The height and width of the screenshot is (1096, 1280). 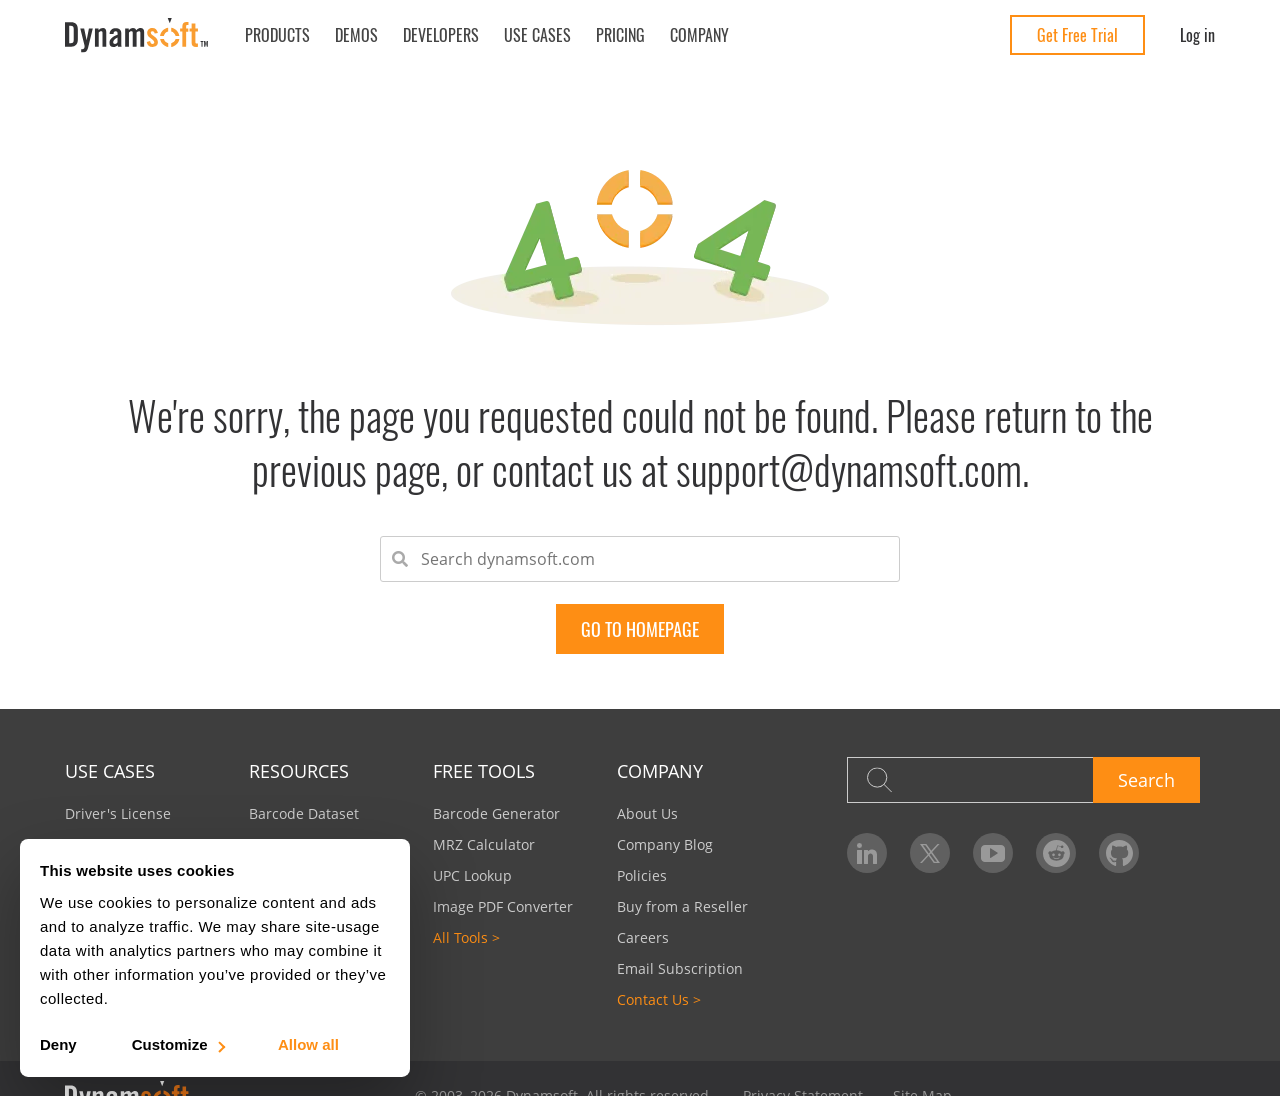 I want to click on Careers, so click(x=643, y=937).